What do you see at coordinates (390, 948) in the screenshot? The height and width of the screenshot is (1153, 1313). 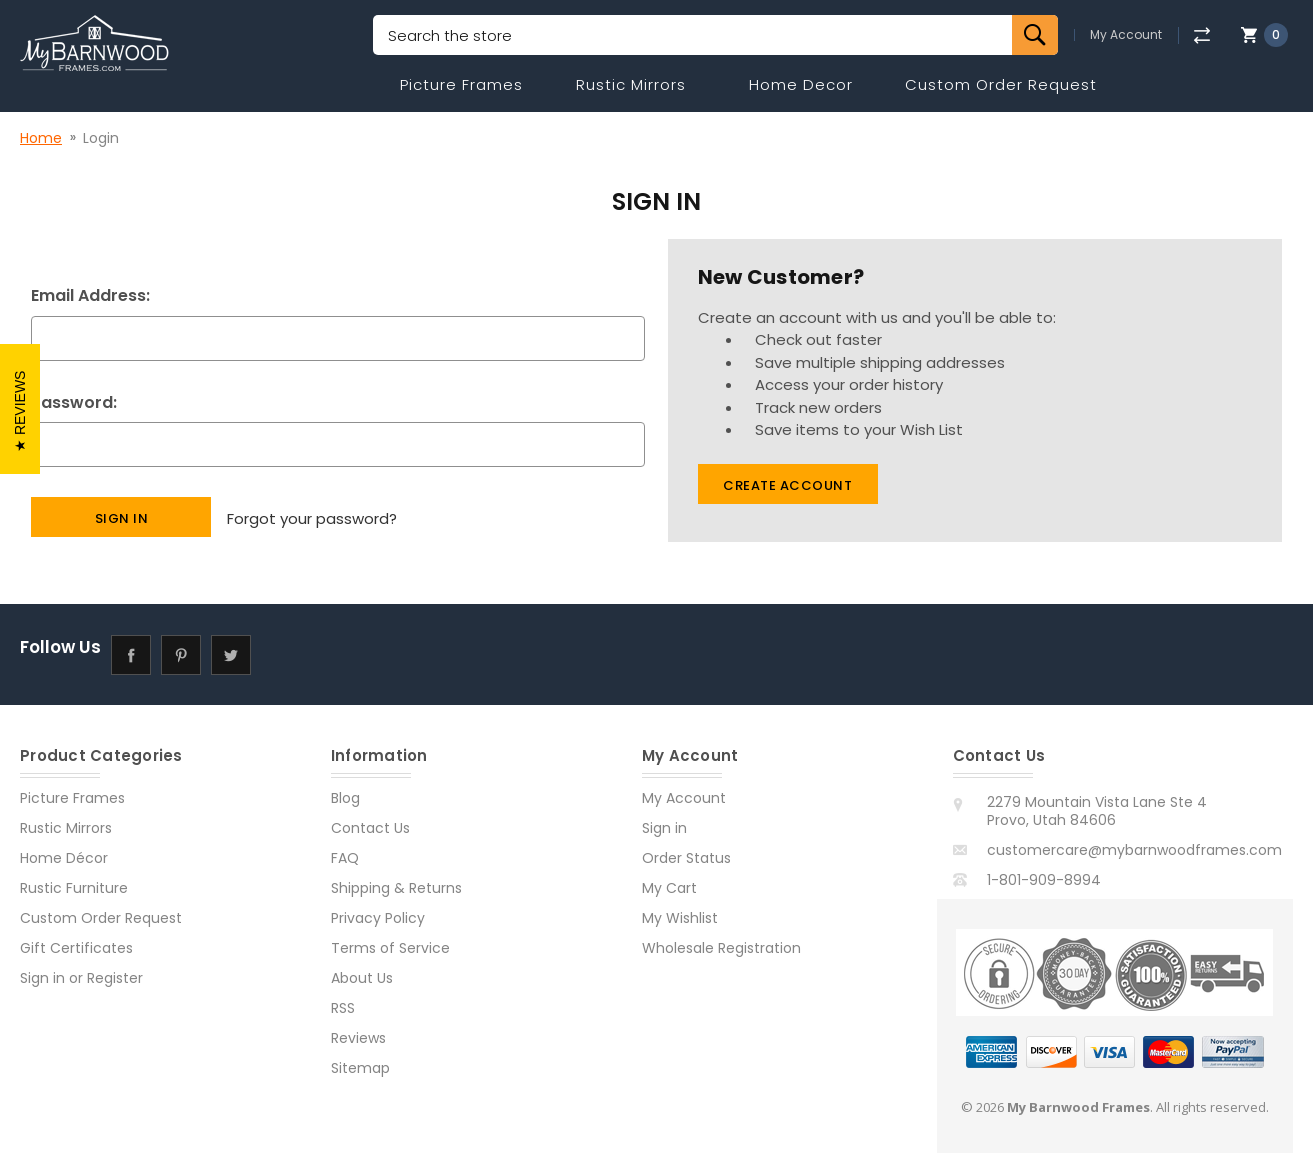 I see `Terms of Service` at bounding box center [390, 948].